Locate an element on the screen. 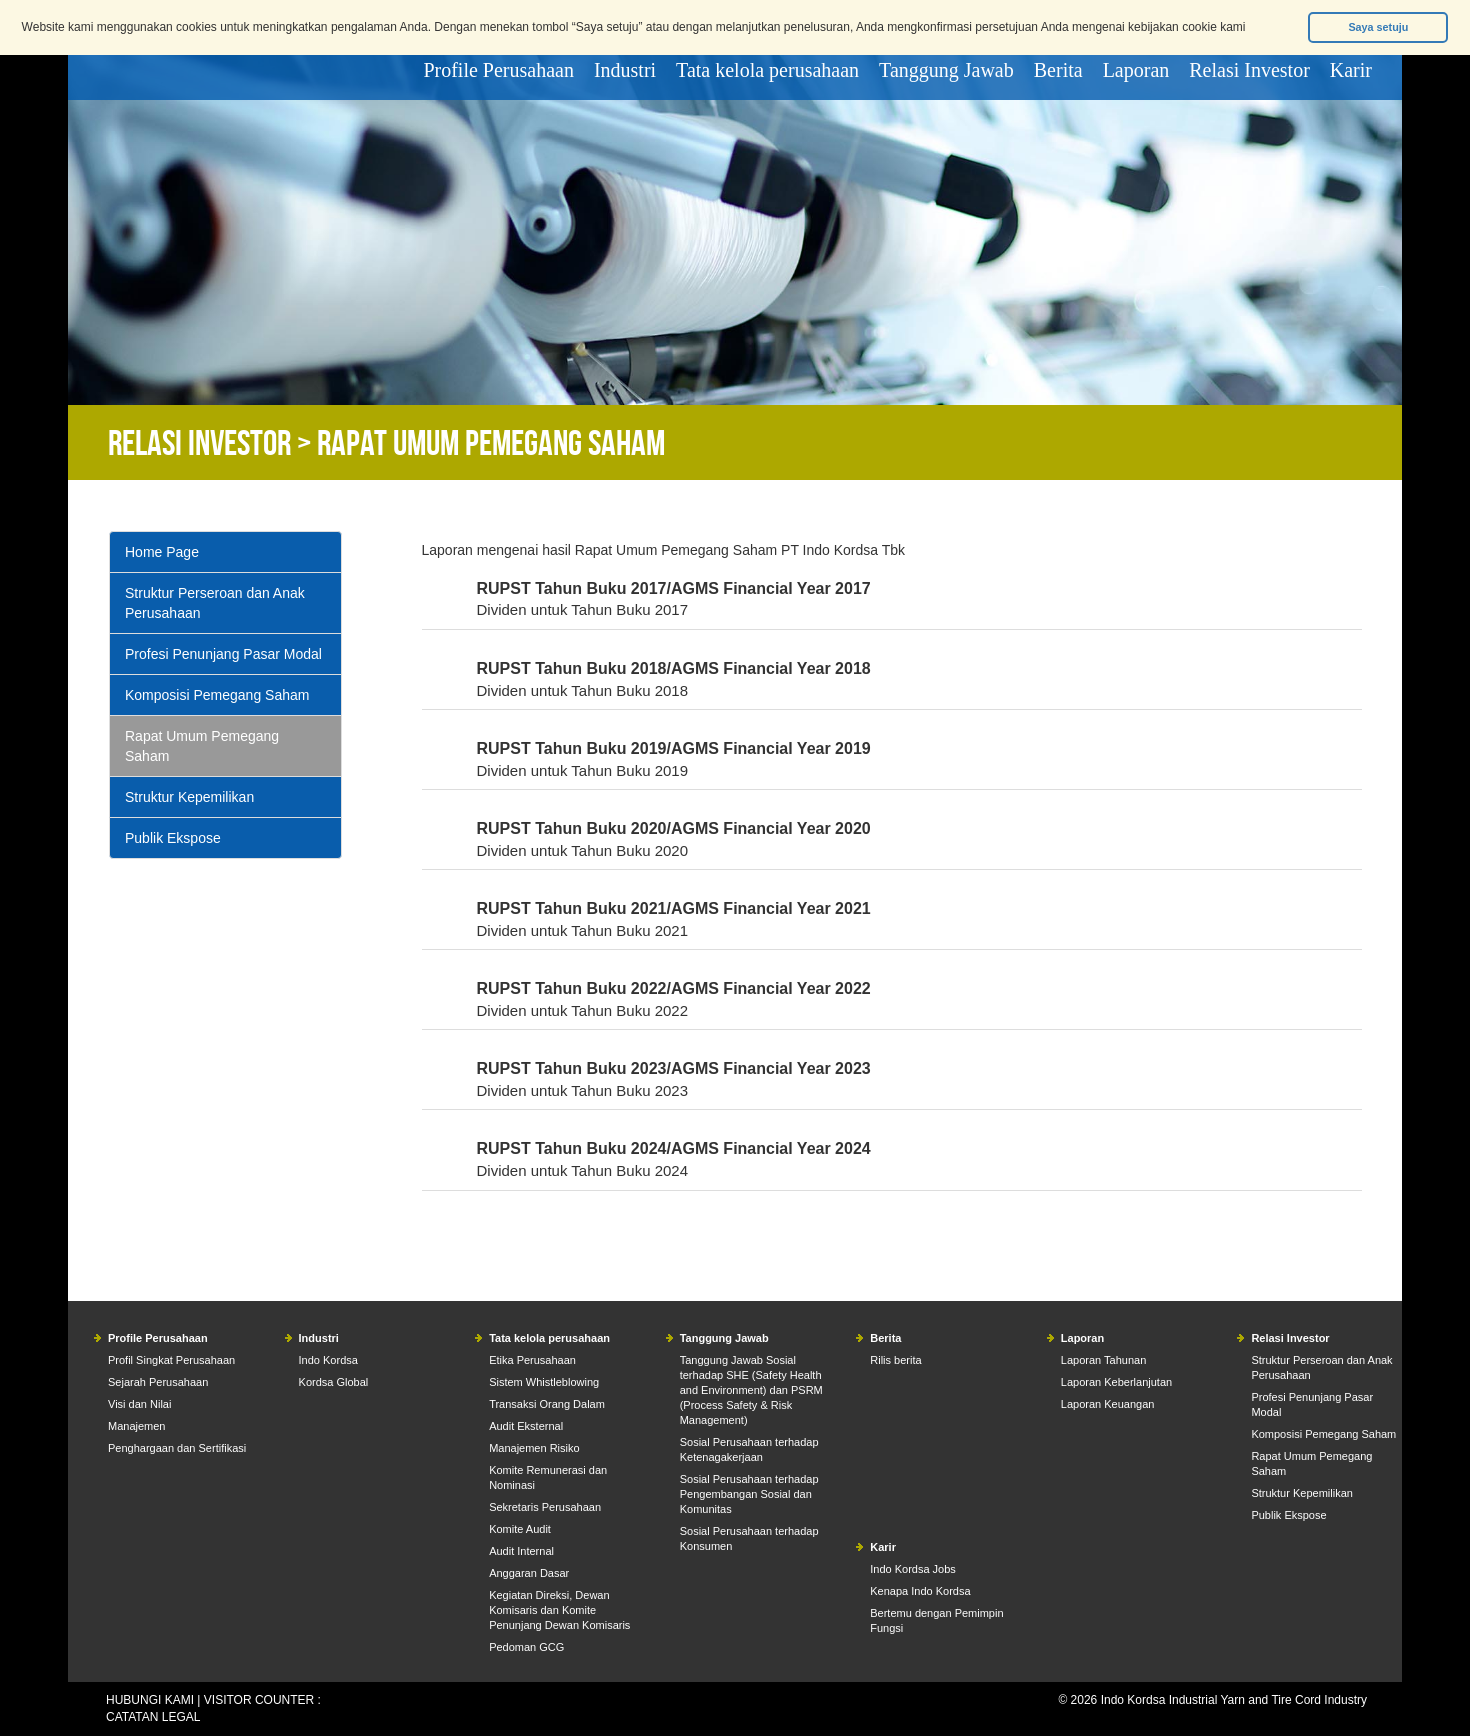 Image resolution: width=1470 pixels, height=1736 pixels. Transaksi Orang Dalam is located at coordinates (547, 1404).